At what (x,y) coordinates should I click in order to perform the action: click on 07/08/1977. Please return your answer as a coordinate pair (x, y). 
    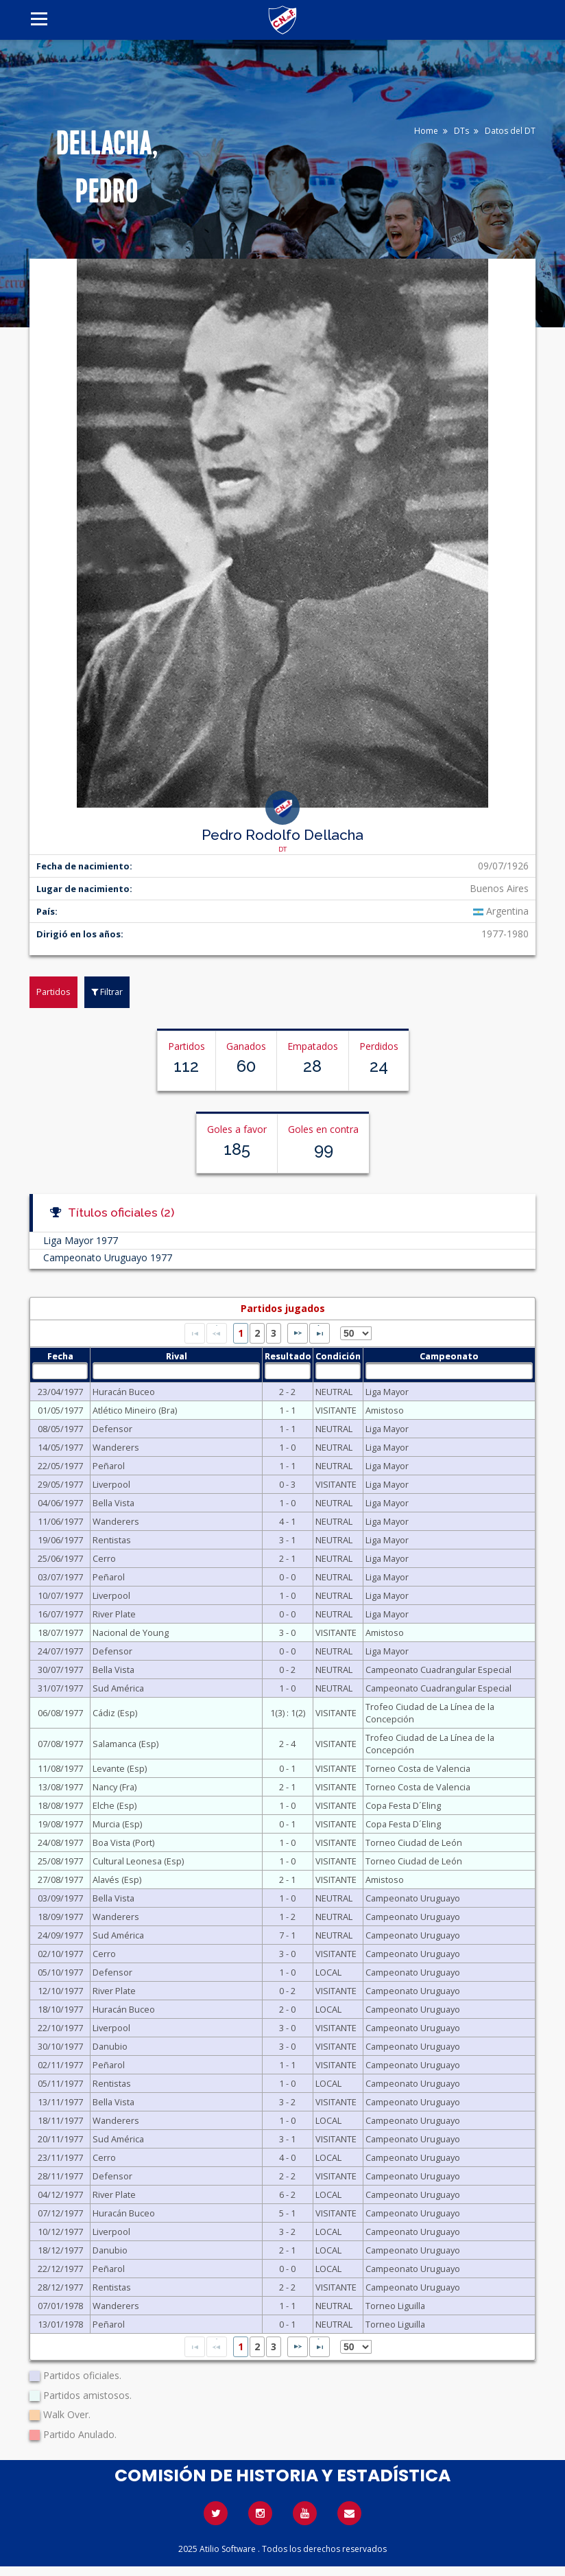
    Looking at the image, I should click on (60, 1743).